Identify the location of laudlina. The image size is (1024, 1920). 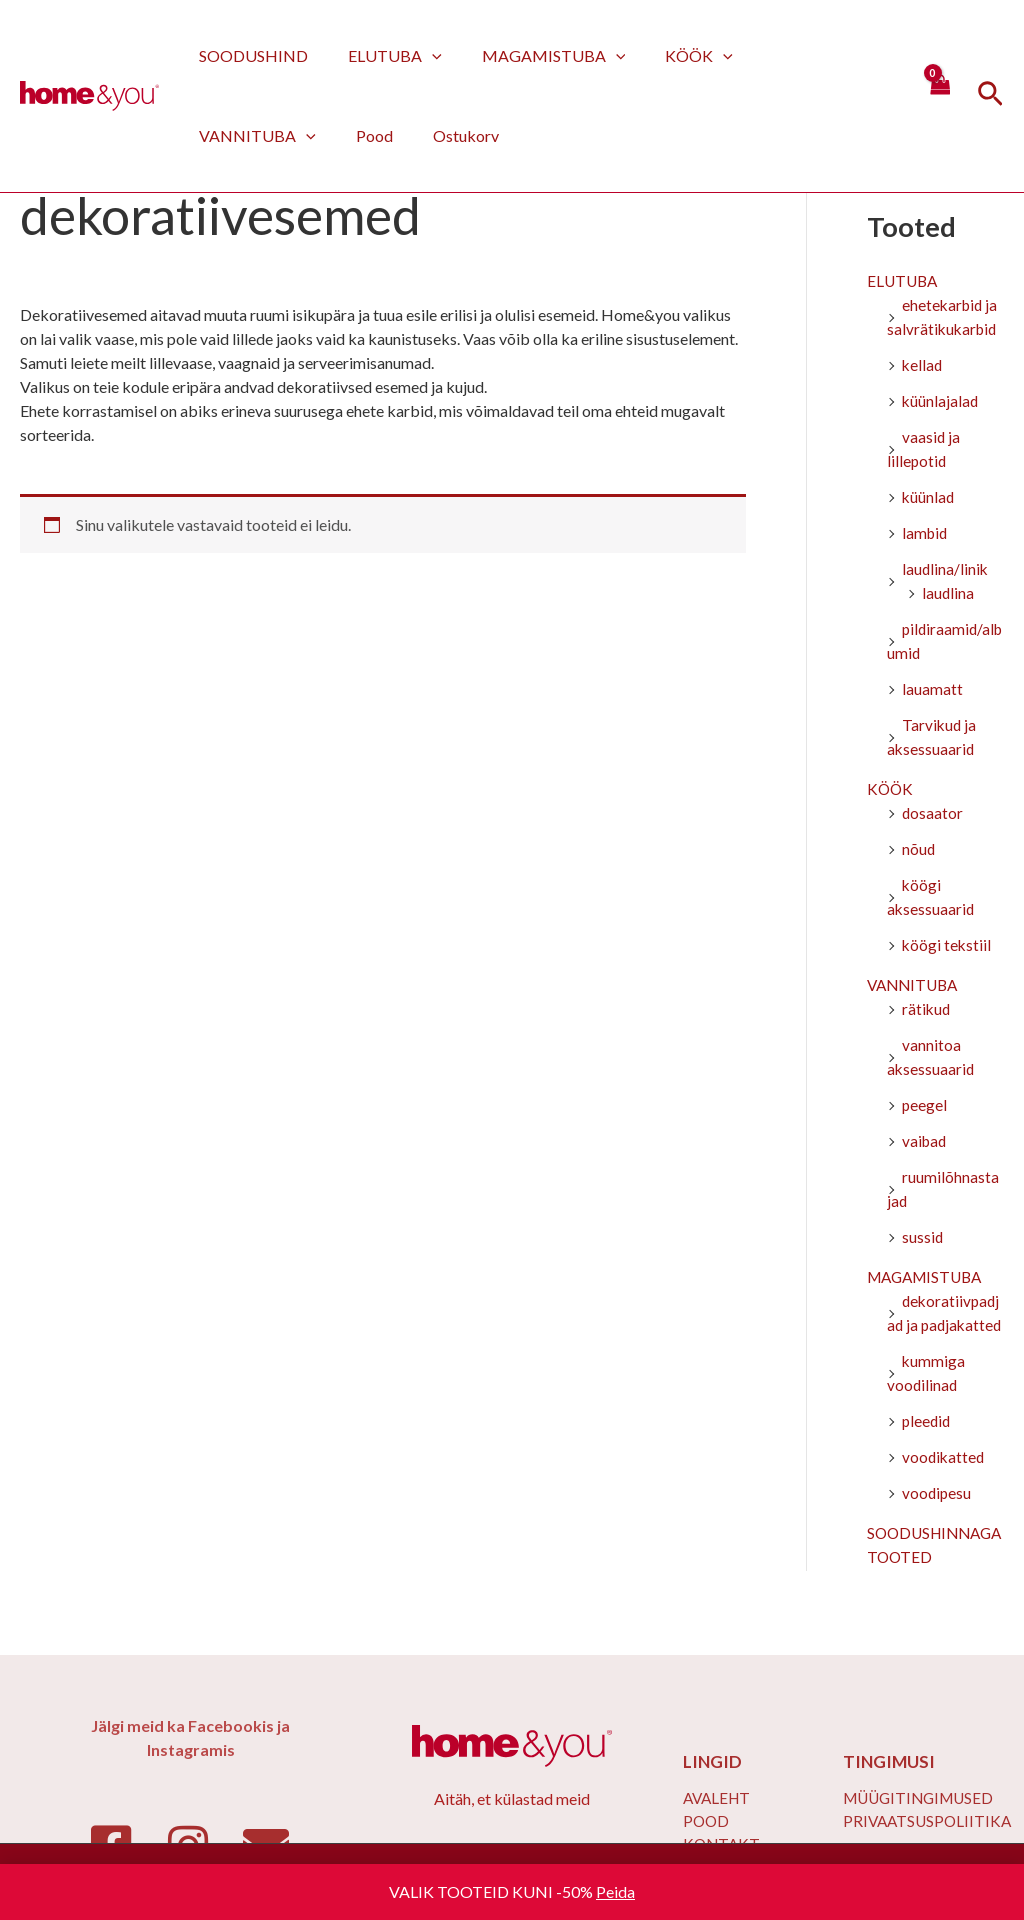
(948, 594).